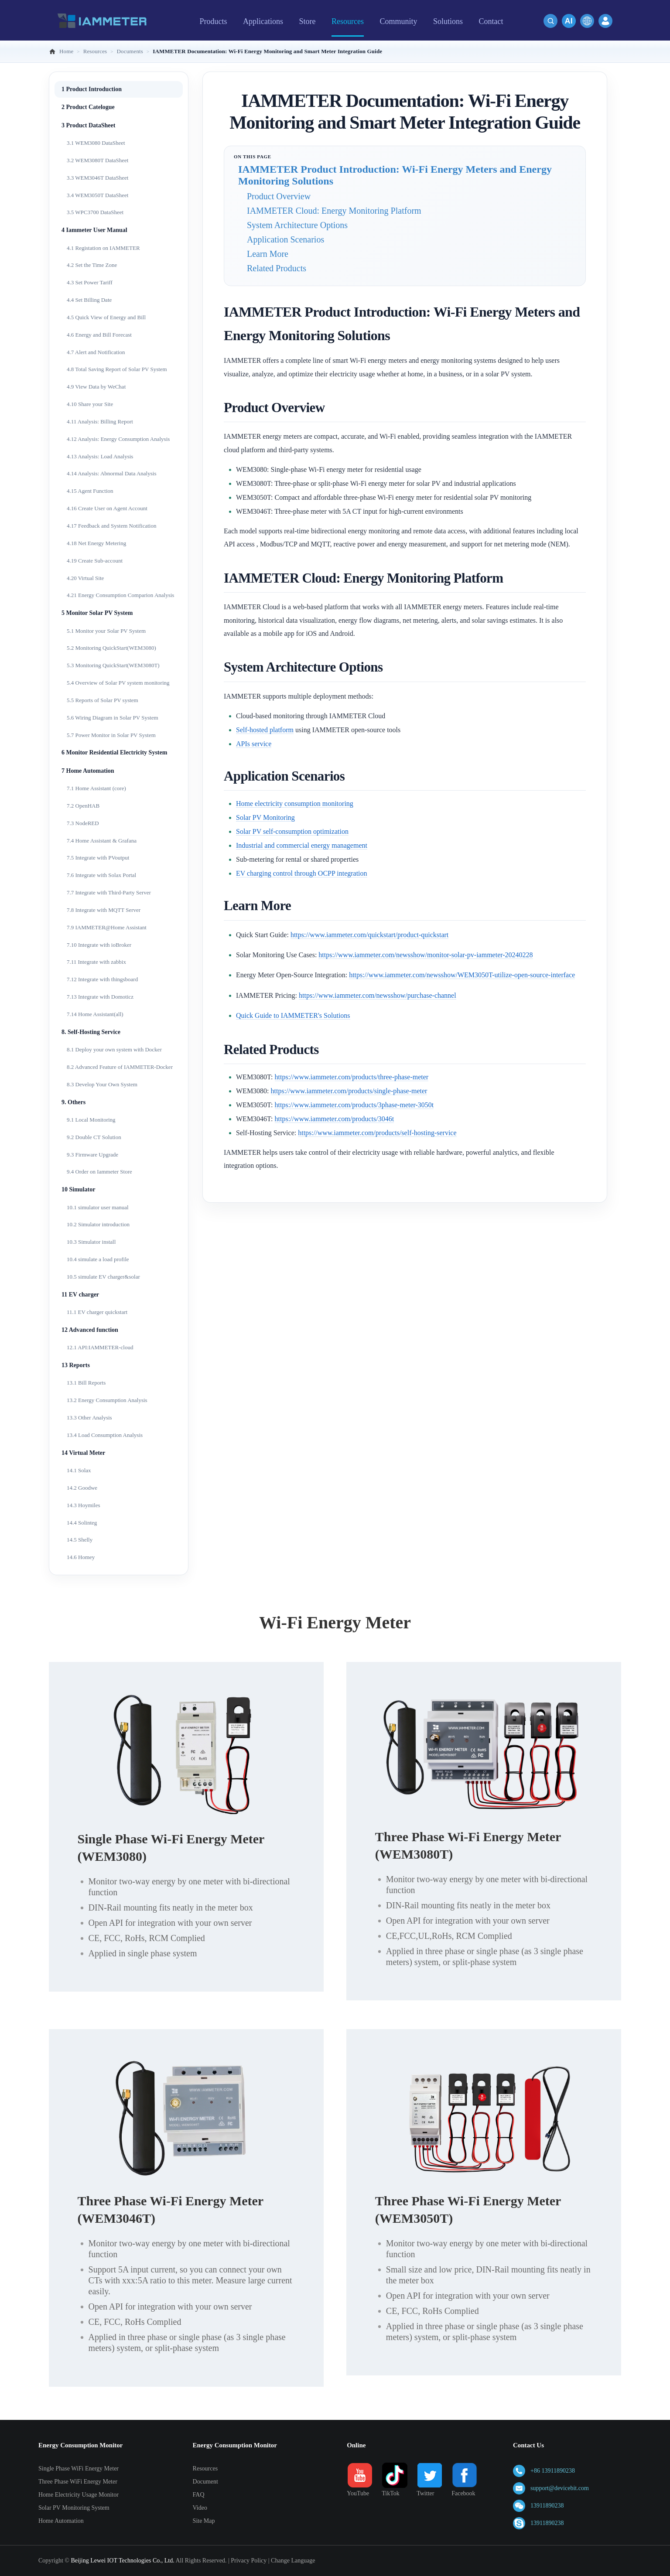 This screenshot has height=2576, width=670. I want to click on 10.5 simulate EV charger&solar, so click(103, 1276).